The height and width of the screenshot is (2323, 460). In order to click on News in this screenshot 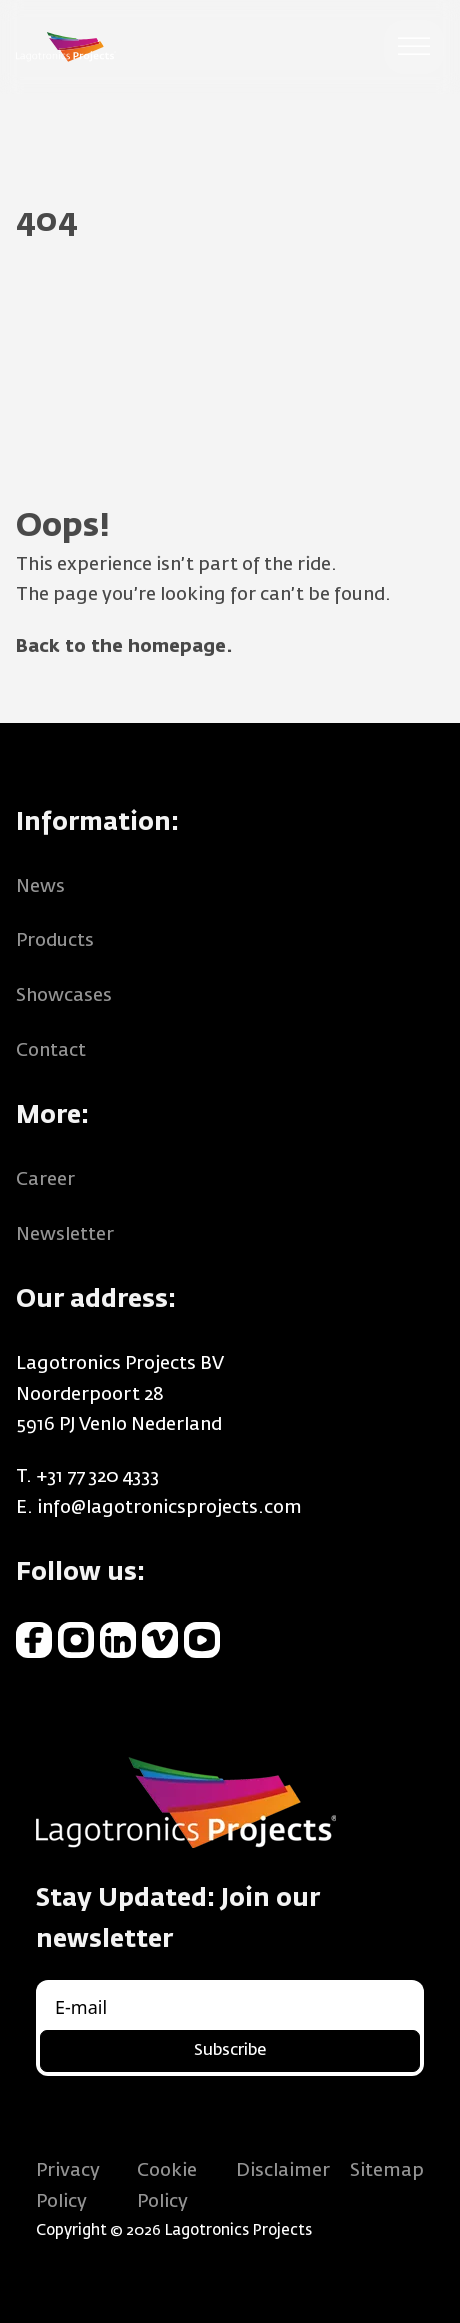, I will do `click(40, 887)`.